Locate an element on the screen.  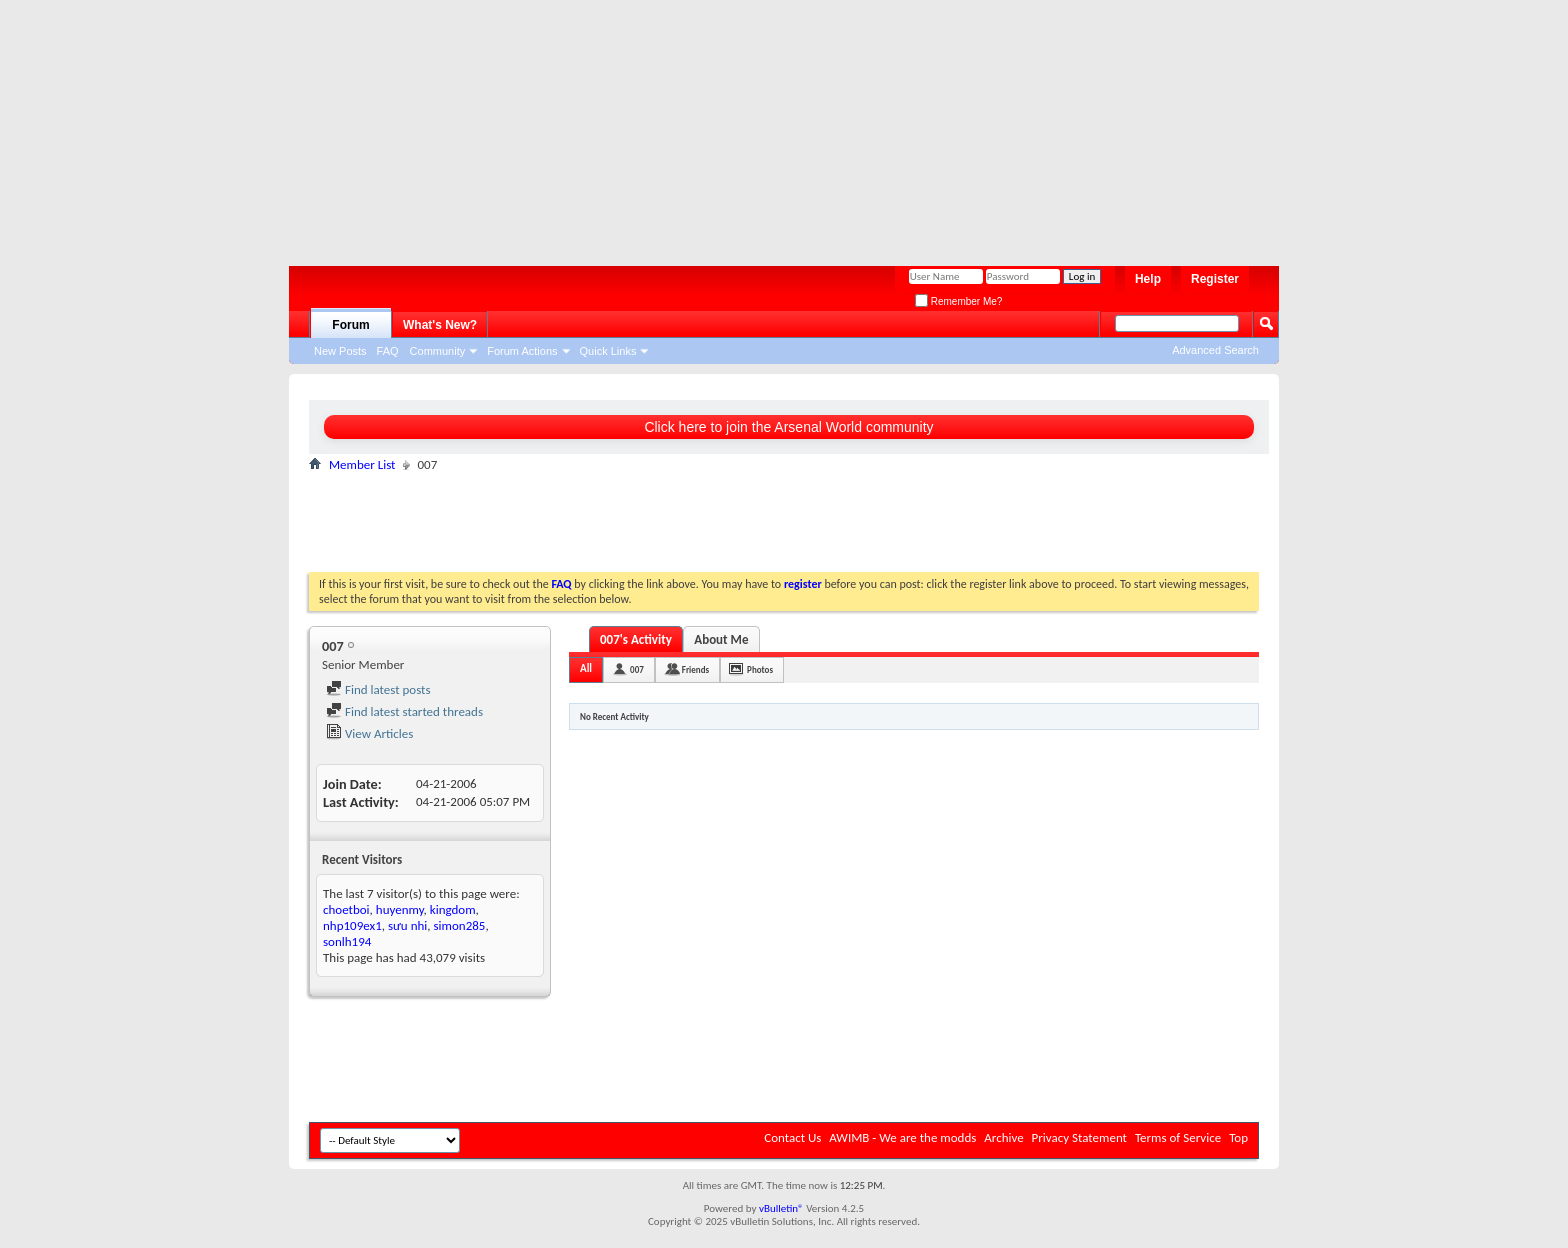
View Articles is located at coordinates (369, 733).